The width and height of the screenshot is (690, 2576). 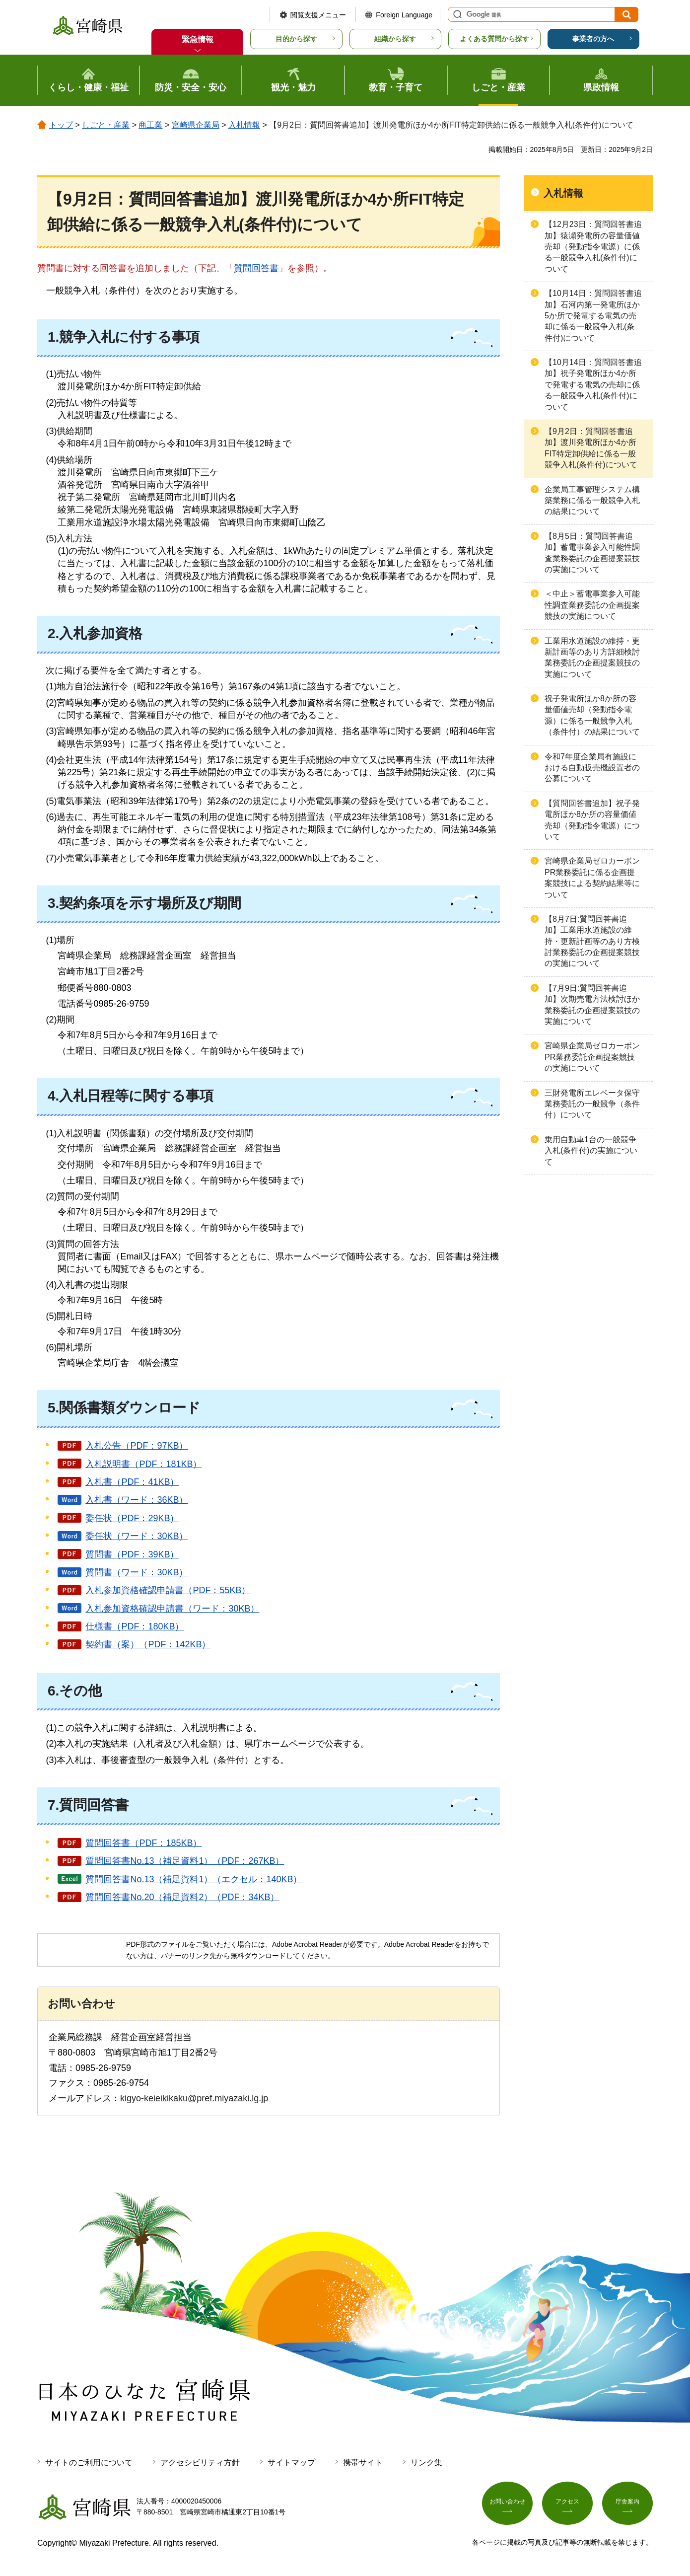 I want to click on 入札書（ワード：36KB）, so click(x=136, y=1500).